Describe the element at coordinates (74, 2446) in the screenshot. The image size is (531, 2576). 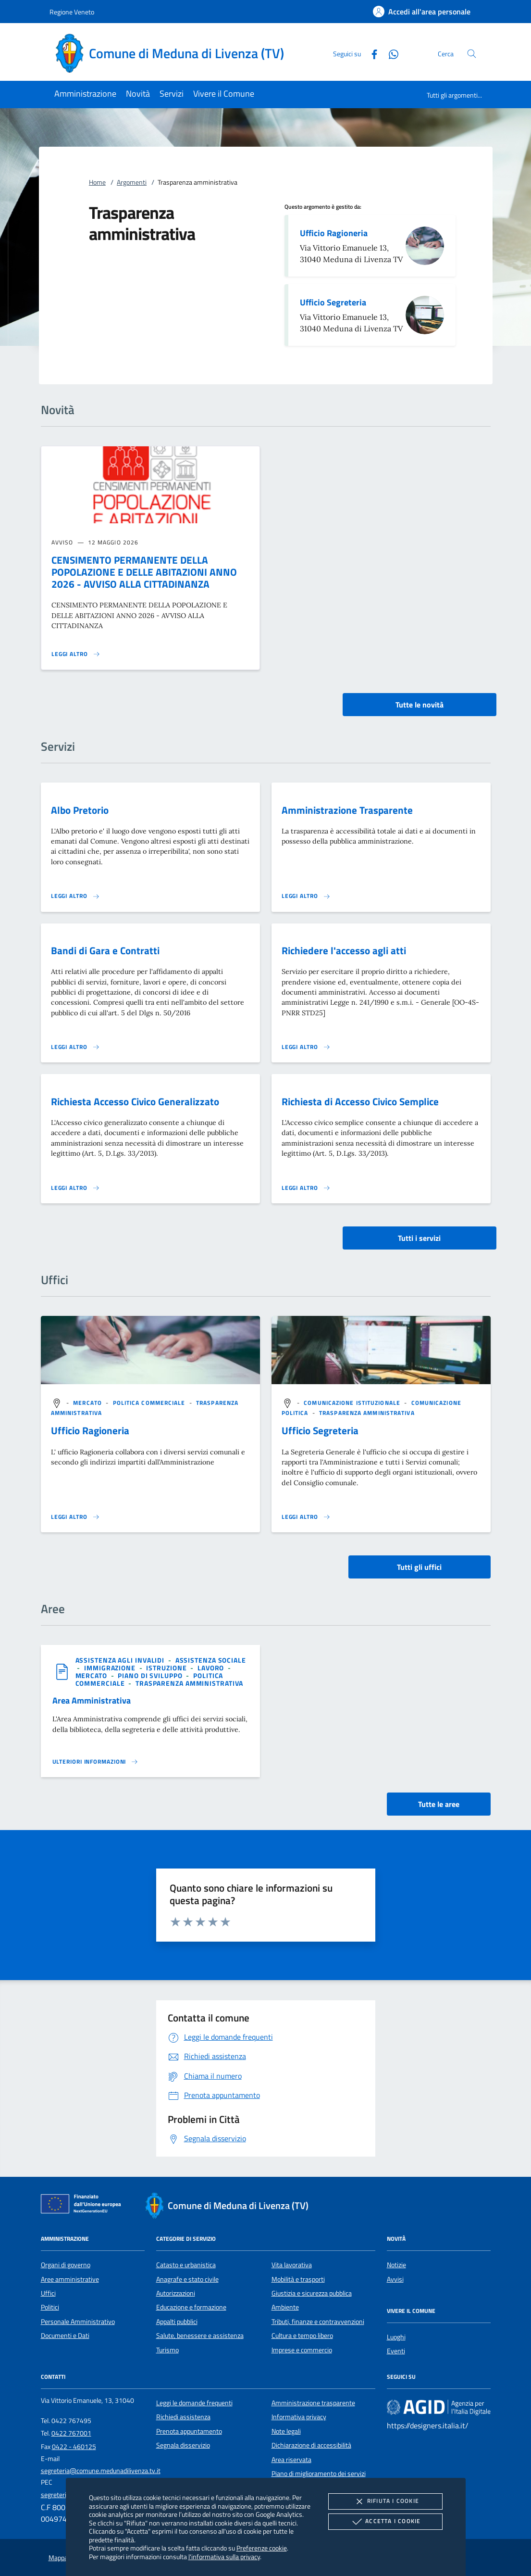
I see `0422 - 460125` at that location.